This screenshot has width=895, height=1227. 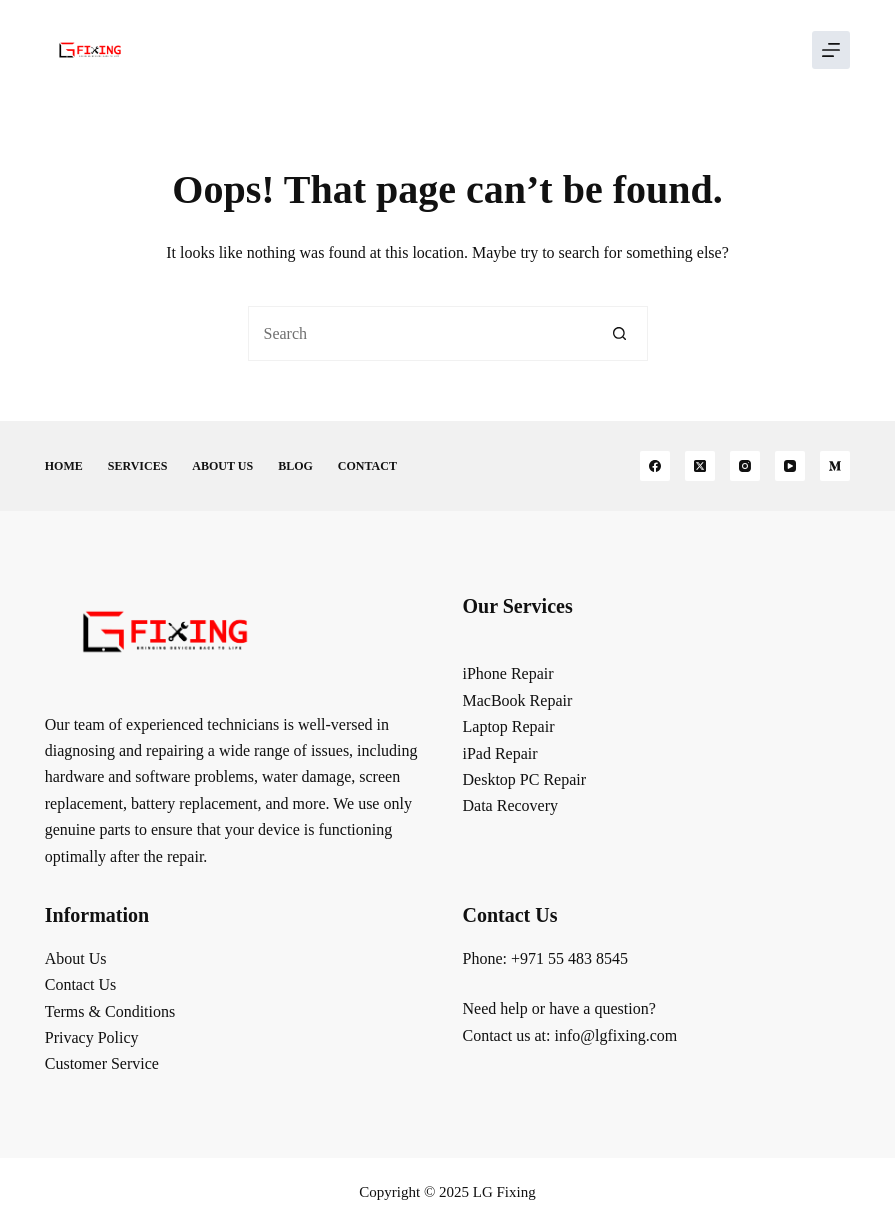 What do you see at coordinates (92, 1037) in the screenshot?
I see `Privacy Policy` at bounding box center [92, 1037].